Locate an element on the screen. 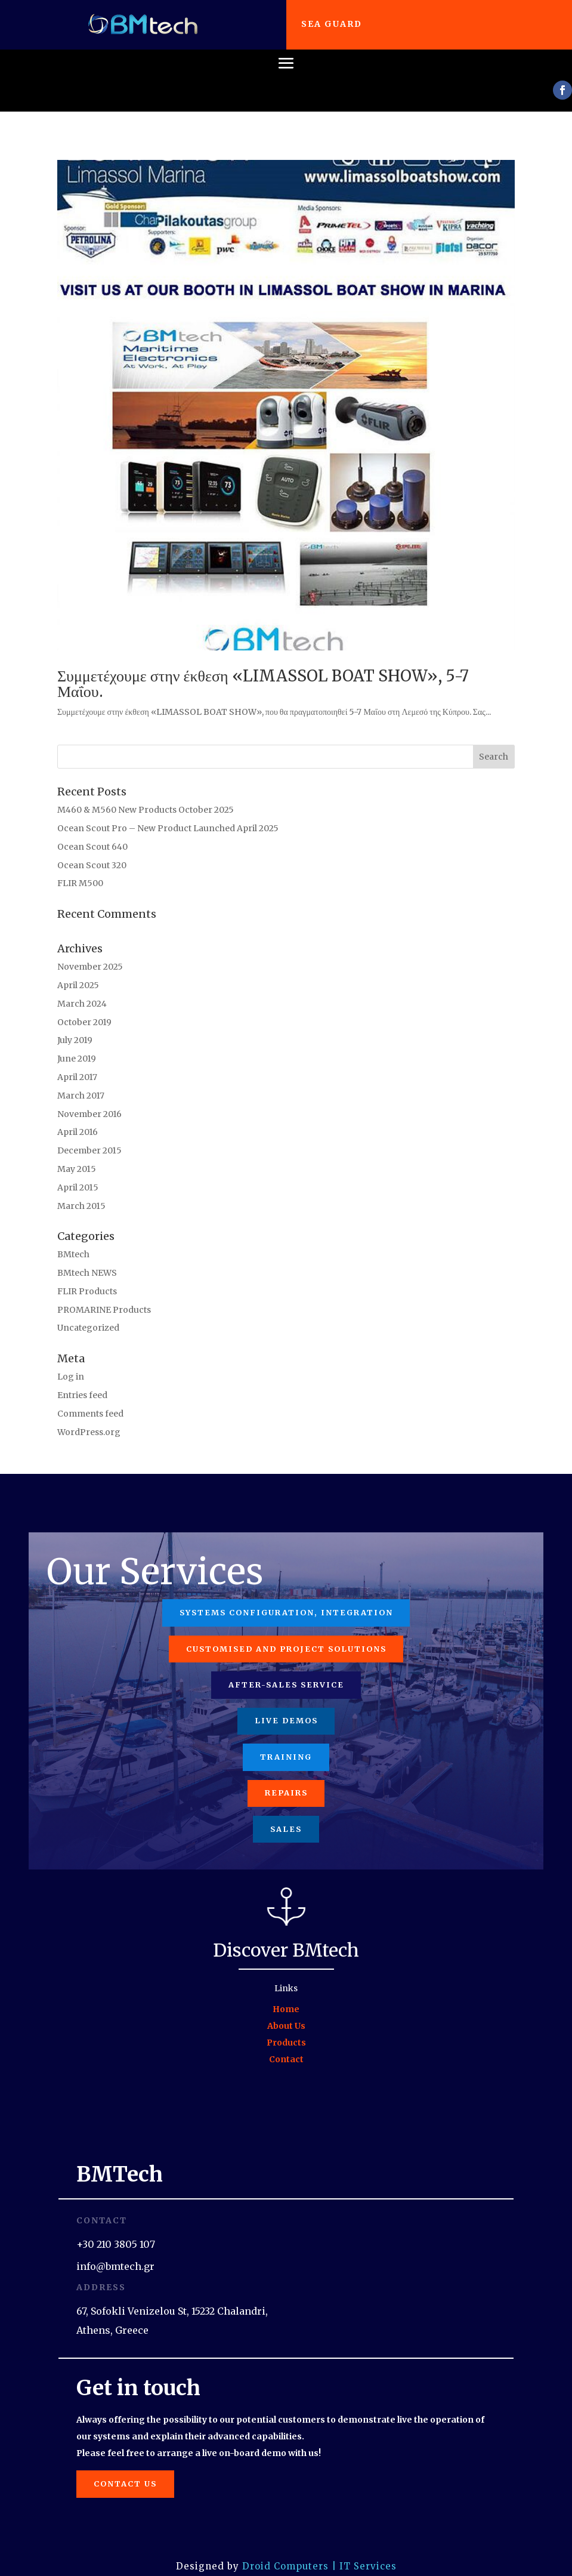 The height and width of the screenshot is (2576, 572). Entries feed is located at coordinates (82, 1380).